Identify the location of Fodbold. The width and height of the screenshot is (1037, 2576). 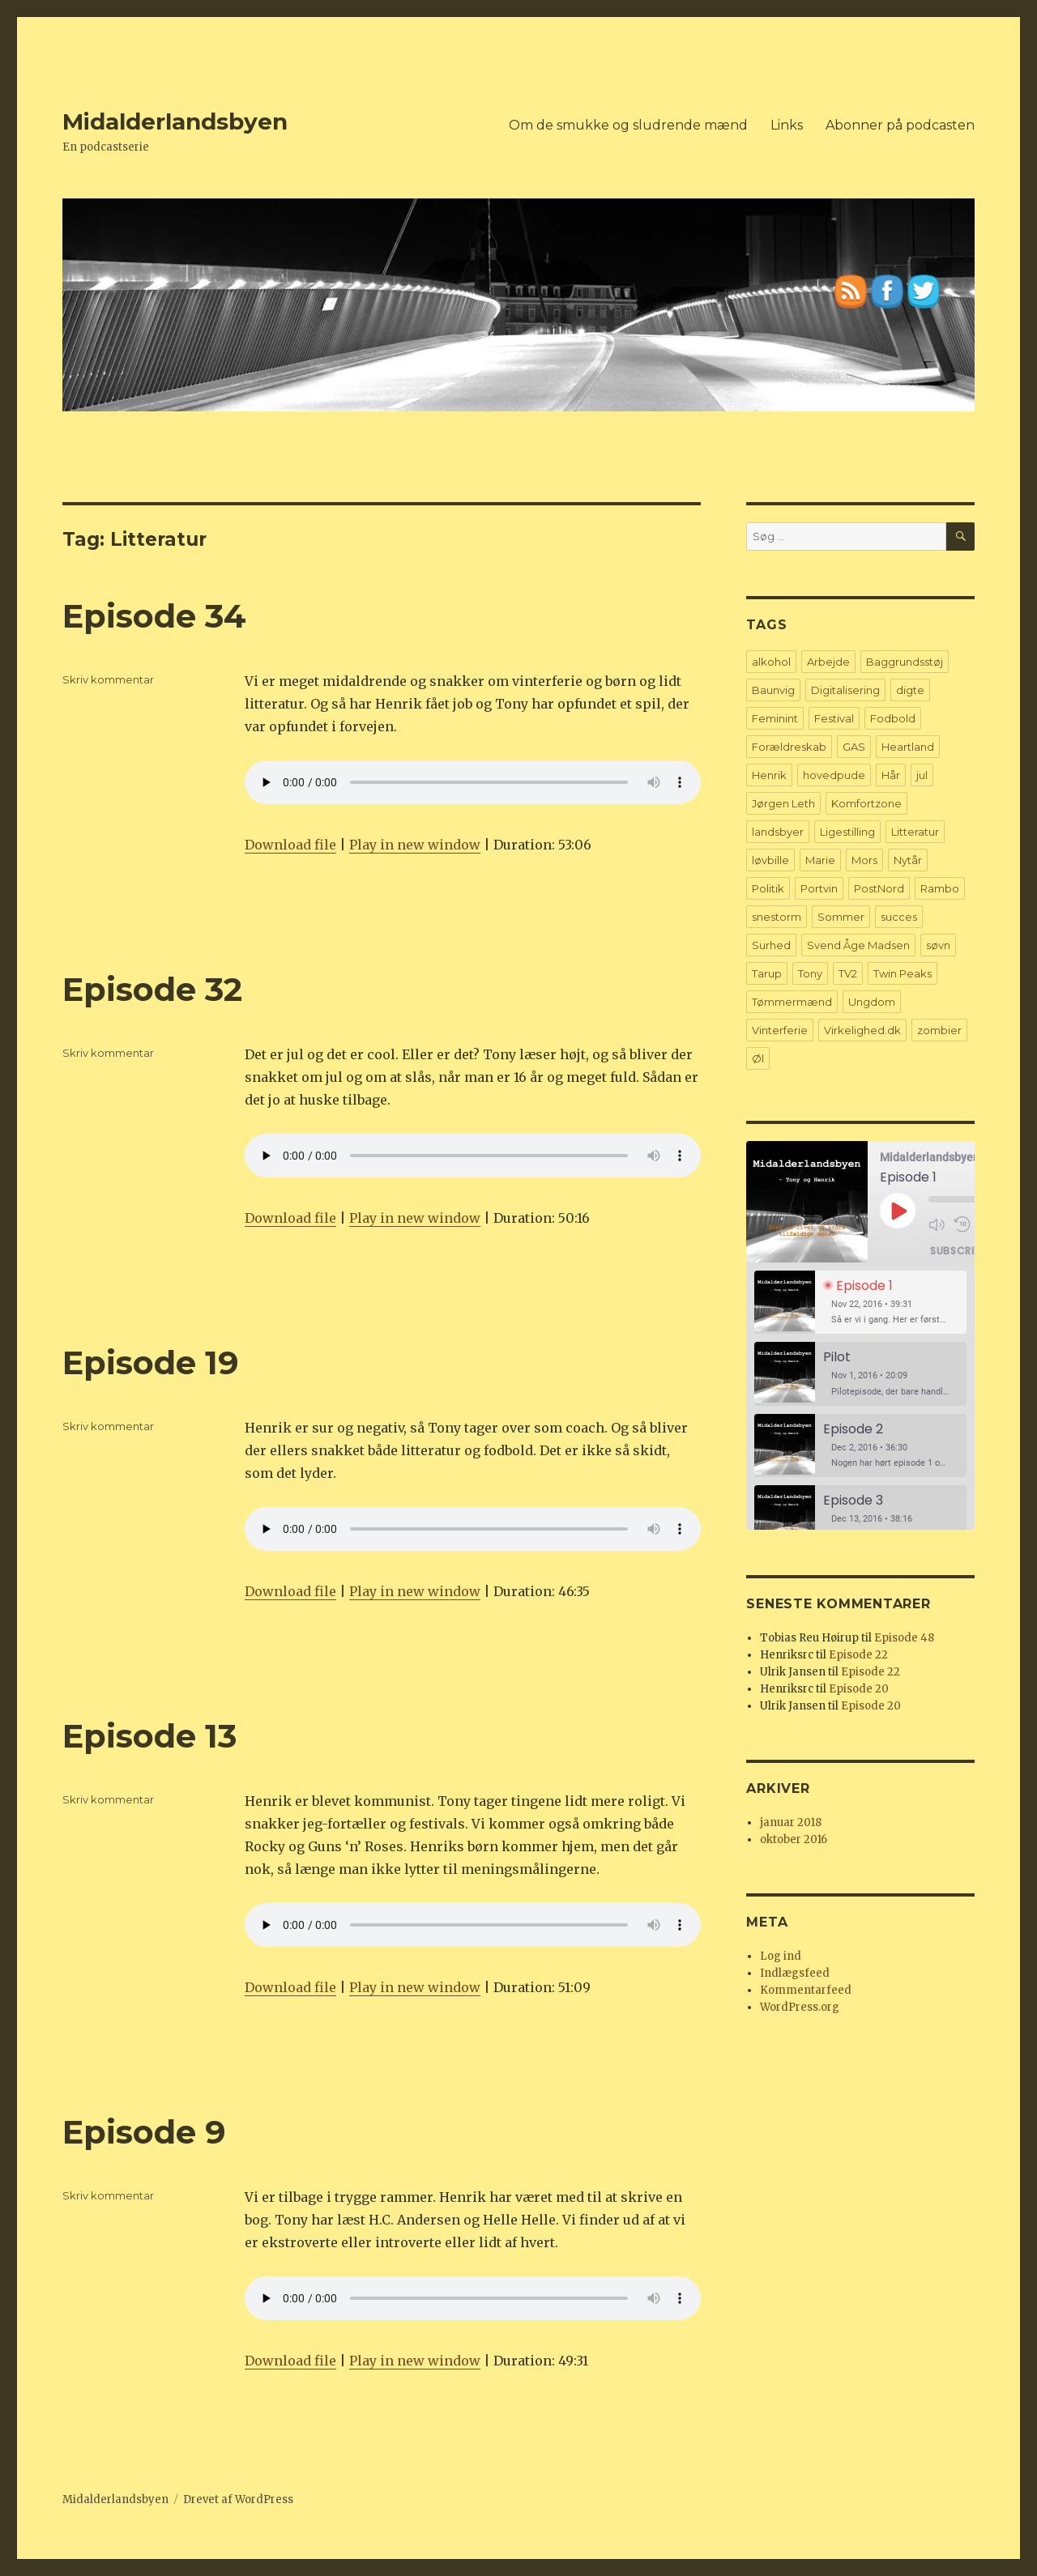
(892, 718).